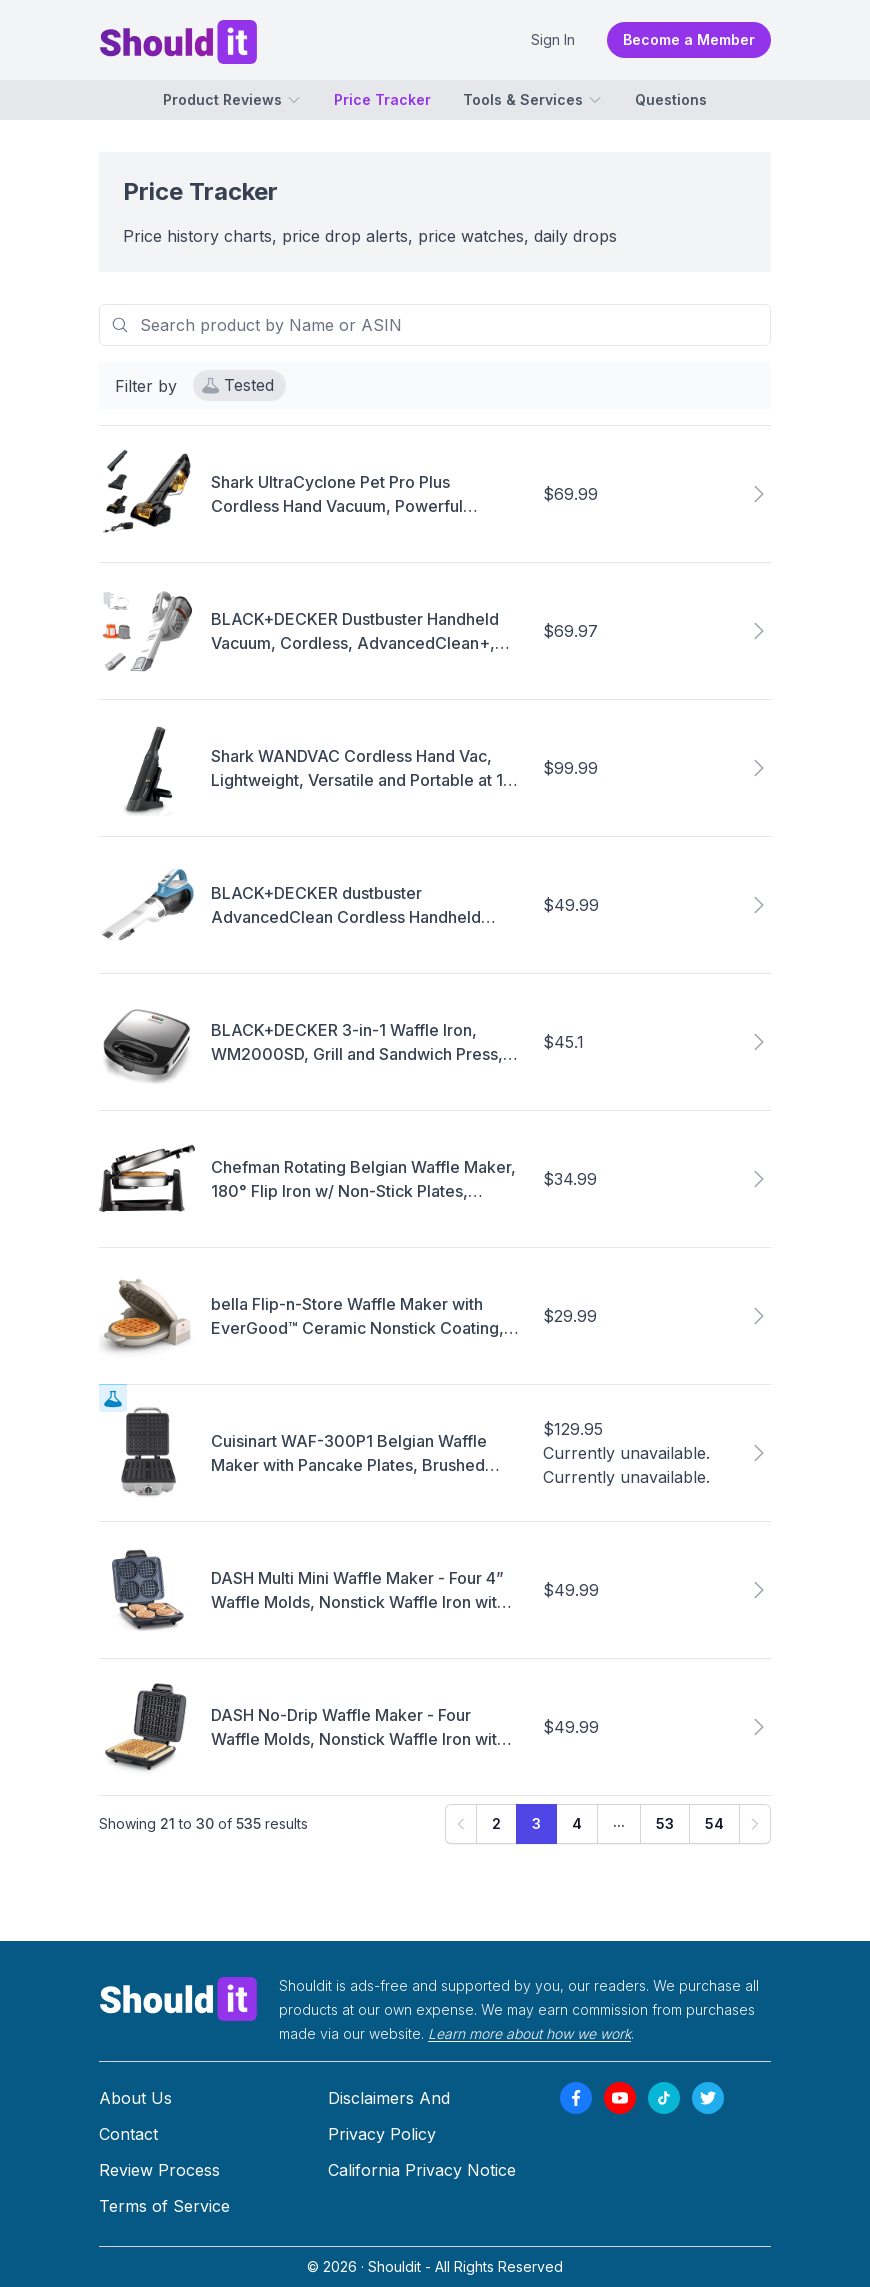  What do you see at coordinates (553, 39) in the screenshot?
I see `Sign In` at bounding box center [553, 39].